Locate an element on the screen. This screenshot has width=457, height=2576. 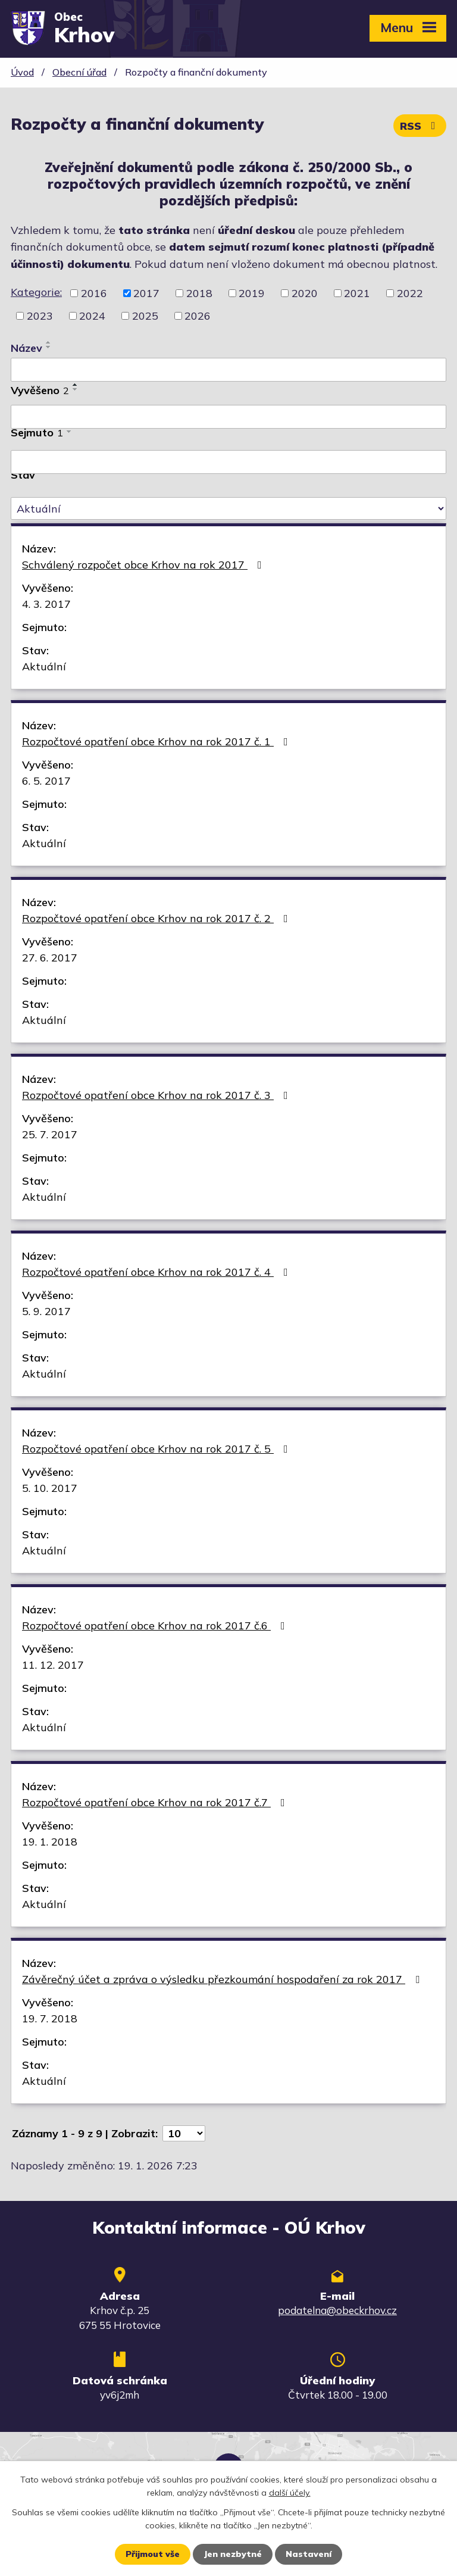
Rozpočtové opatření obce Krhov na rok 2017 č. 4 is located at coordinates (157, 1272).